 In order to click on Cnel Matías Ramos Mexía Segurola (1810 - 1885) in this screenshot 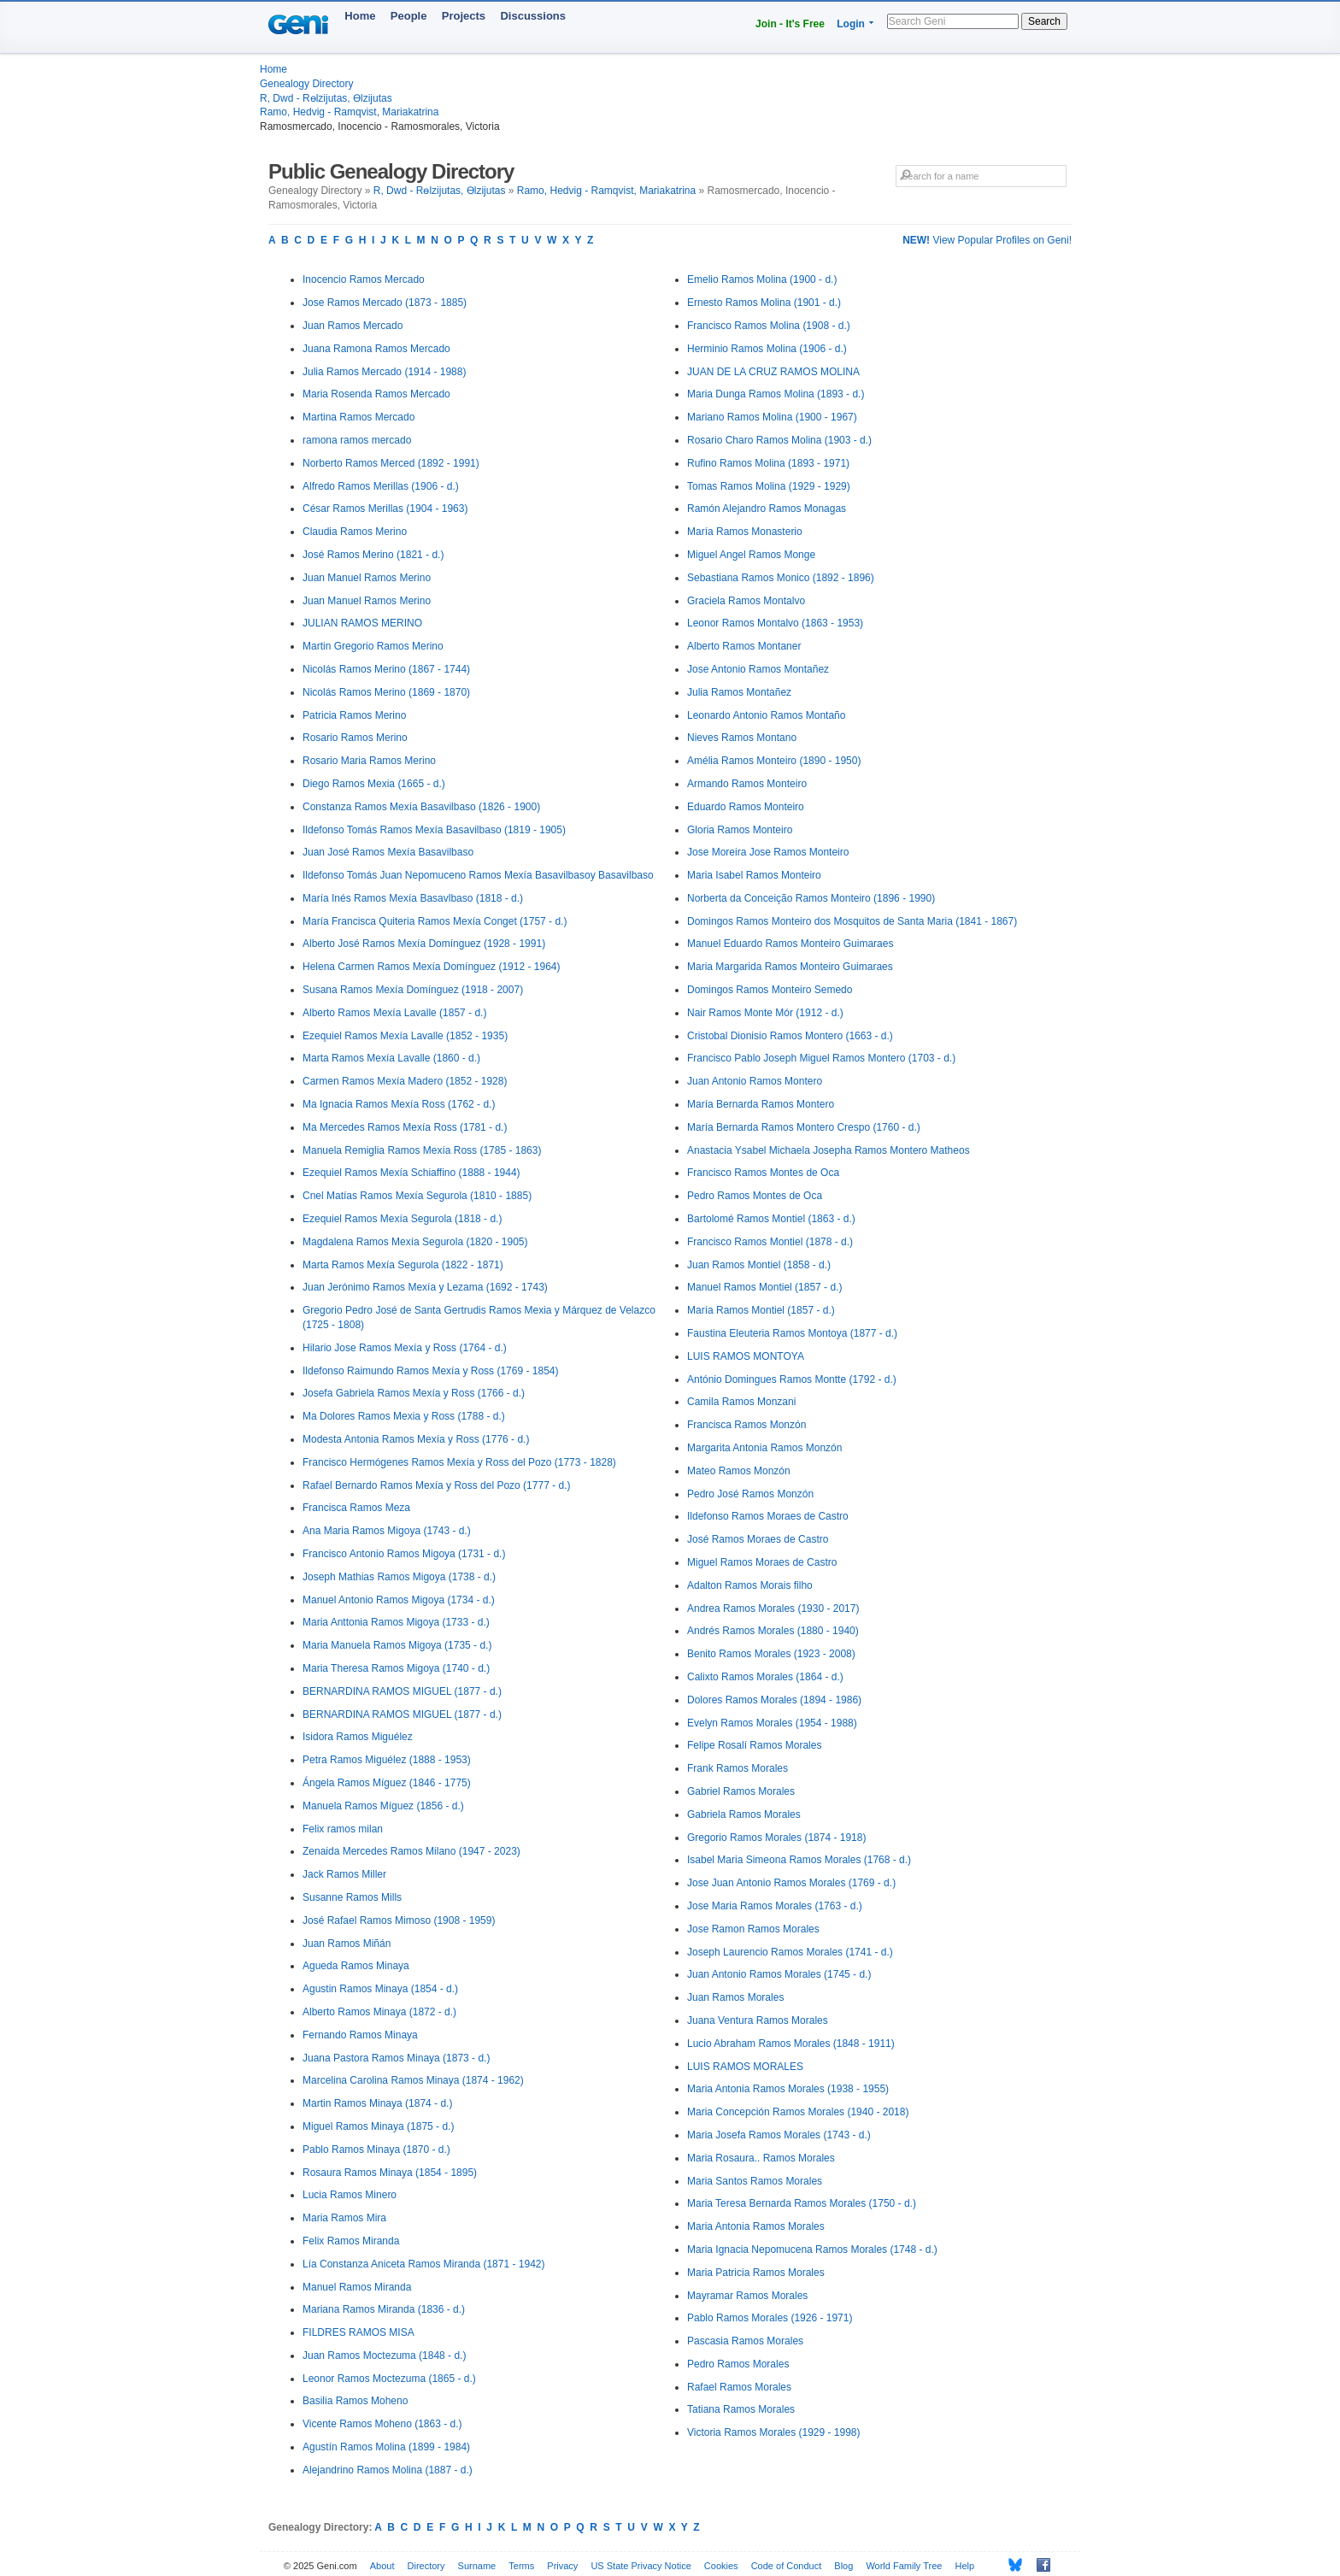, I will do `click(417, 1196)`.